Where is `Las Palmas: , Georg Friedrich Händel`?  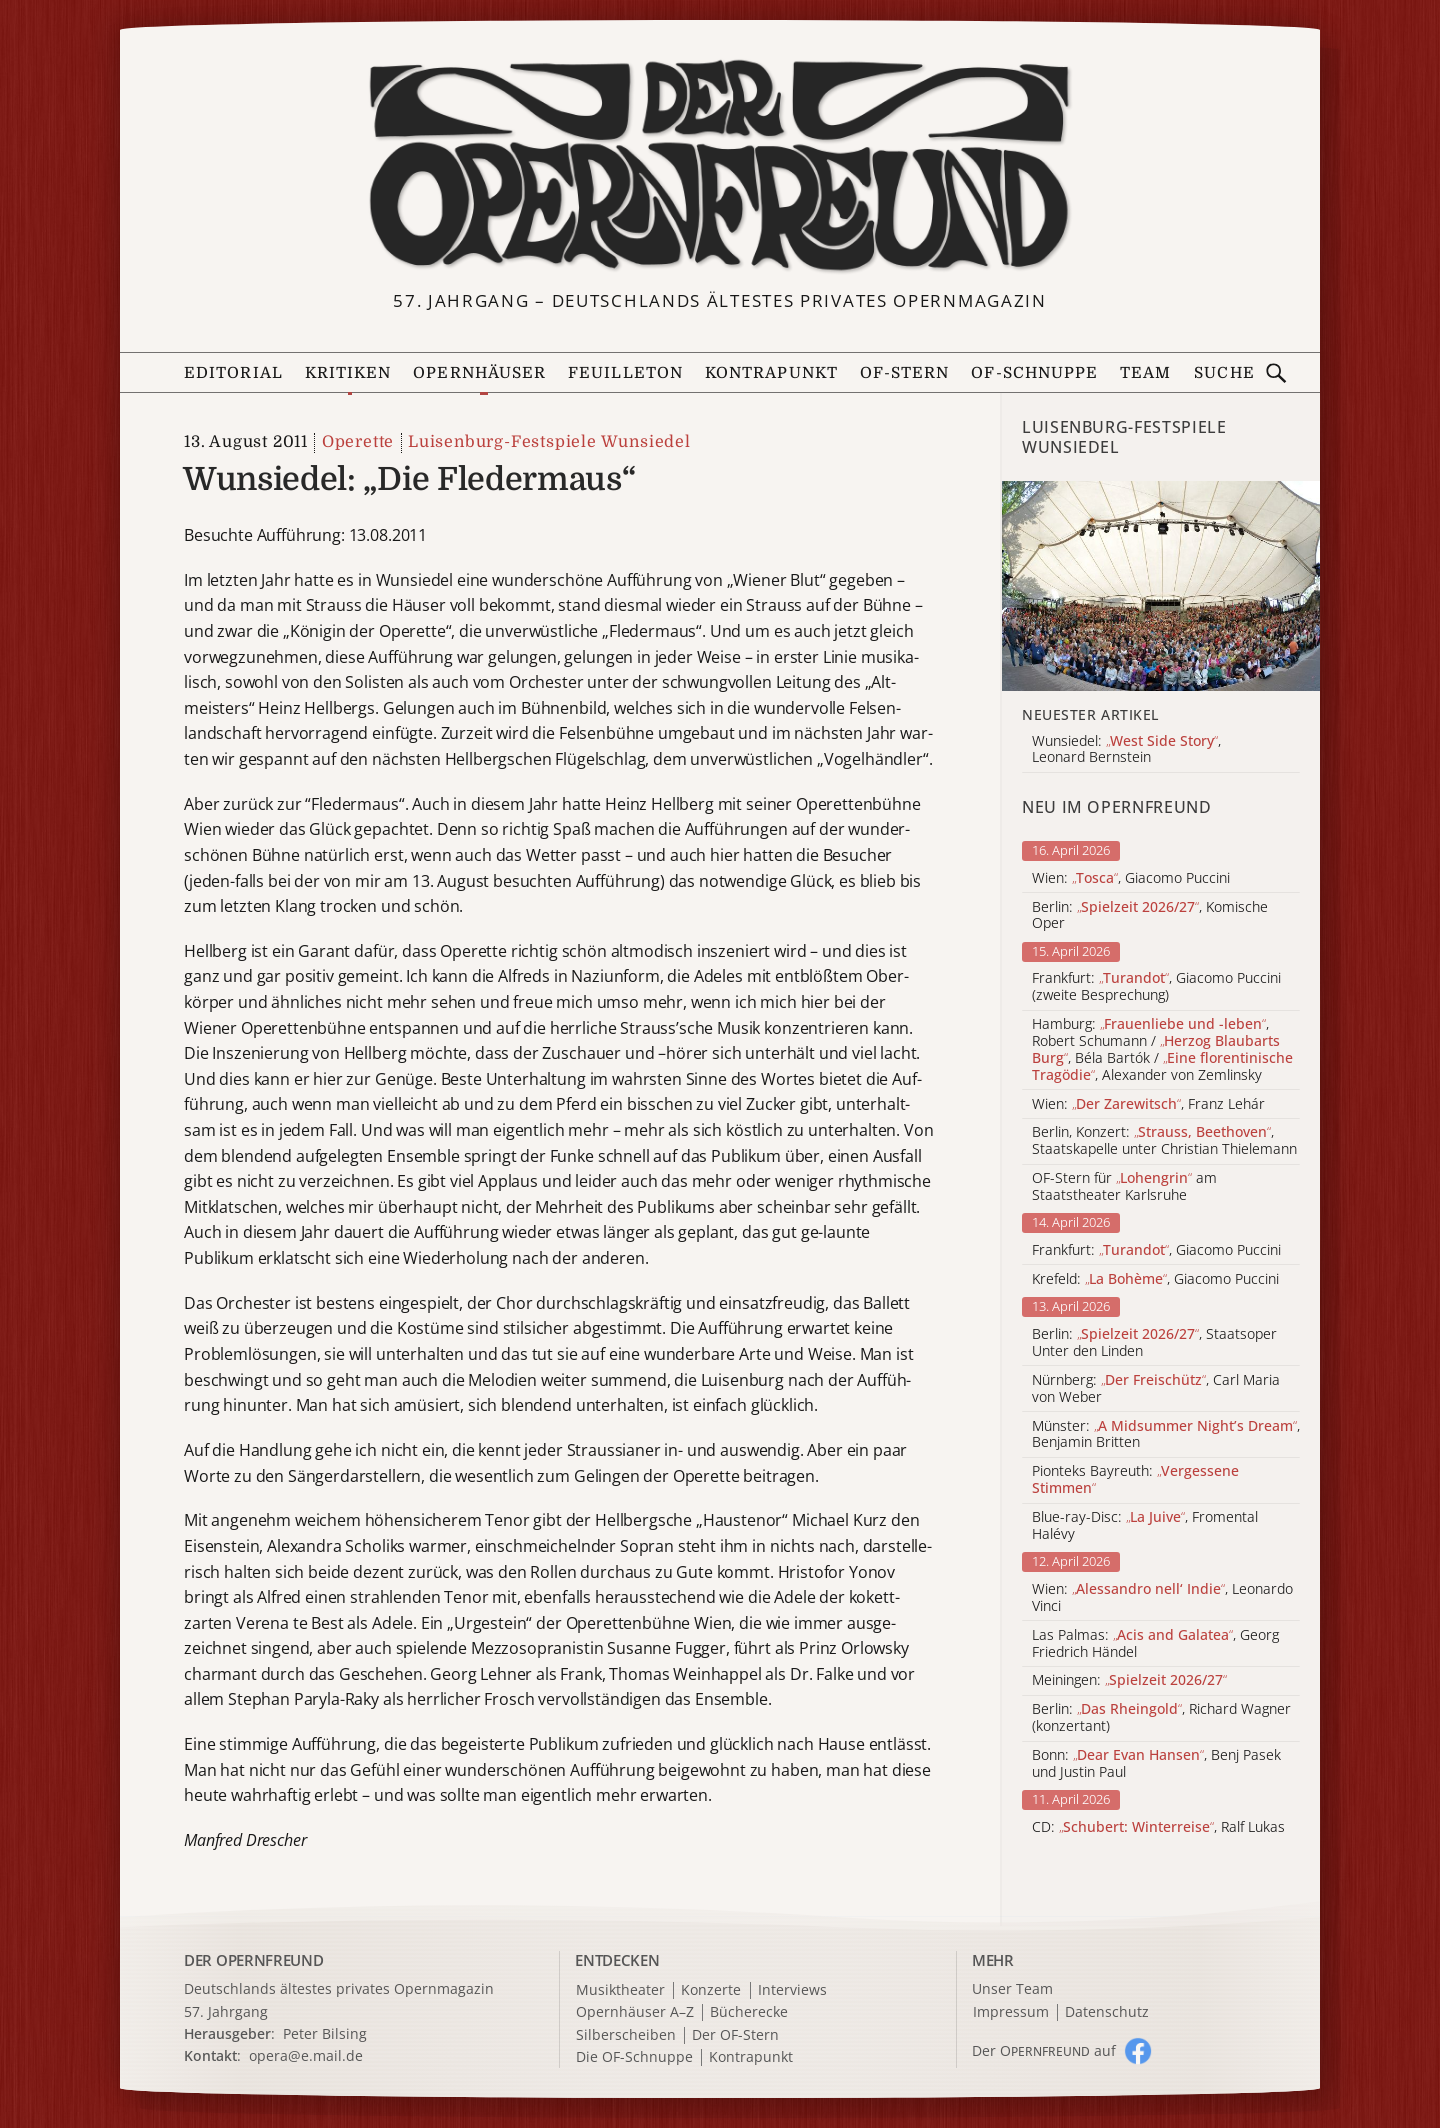
Las Palmas: , Georg Friedrich Händel is located at coordinates (1155, 1644).